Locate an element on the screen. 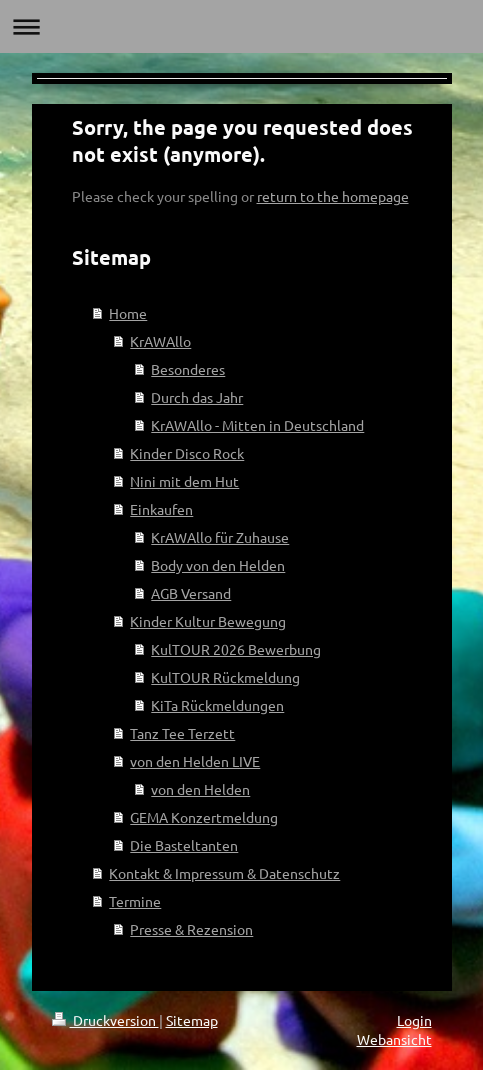  Kontakt & Impressum & Datenschutz is located at coordinates (224, 873).